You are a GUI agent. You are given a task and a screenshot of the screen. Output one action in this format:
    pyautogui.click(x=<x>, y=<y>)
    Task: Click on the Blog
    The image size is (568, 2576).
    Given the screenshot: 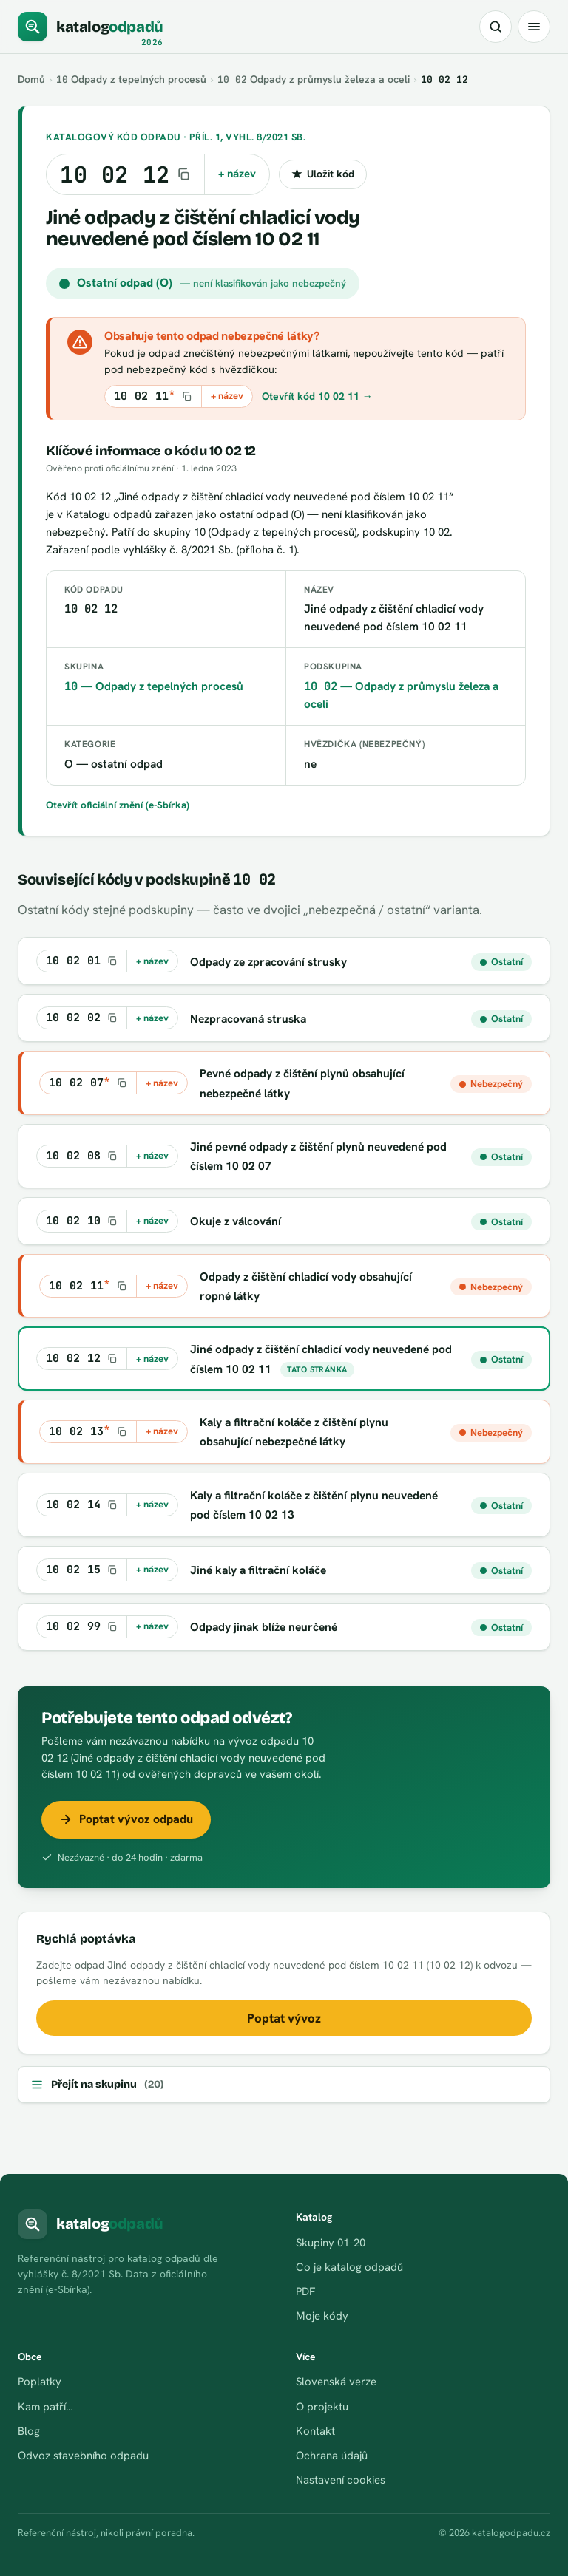 What is the action you would take?
    pyautogui.click(x=29, y=2431)
    